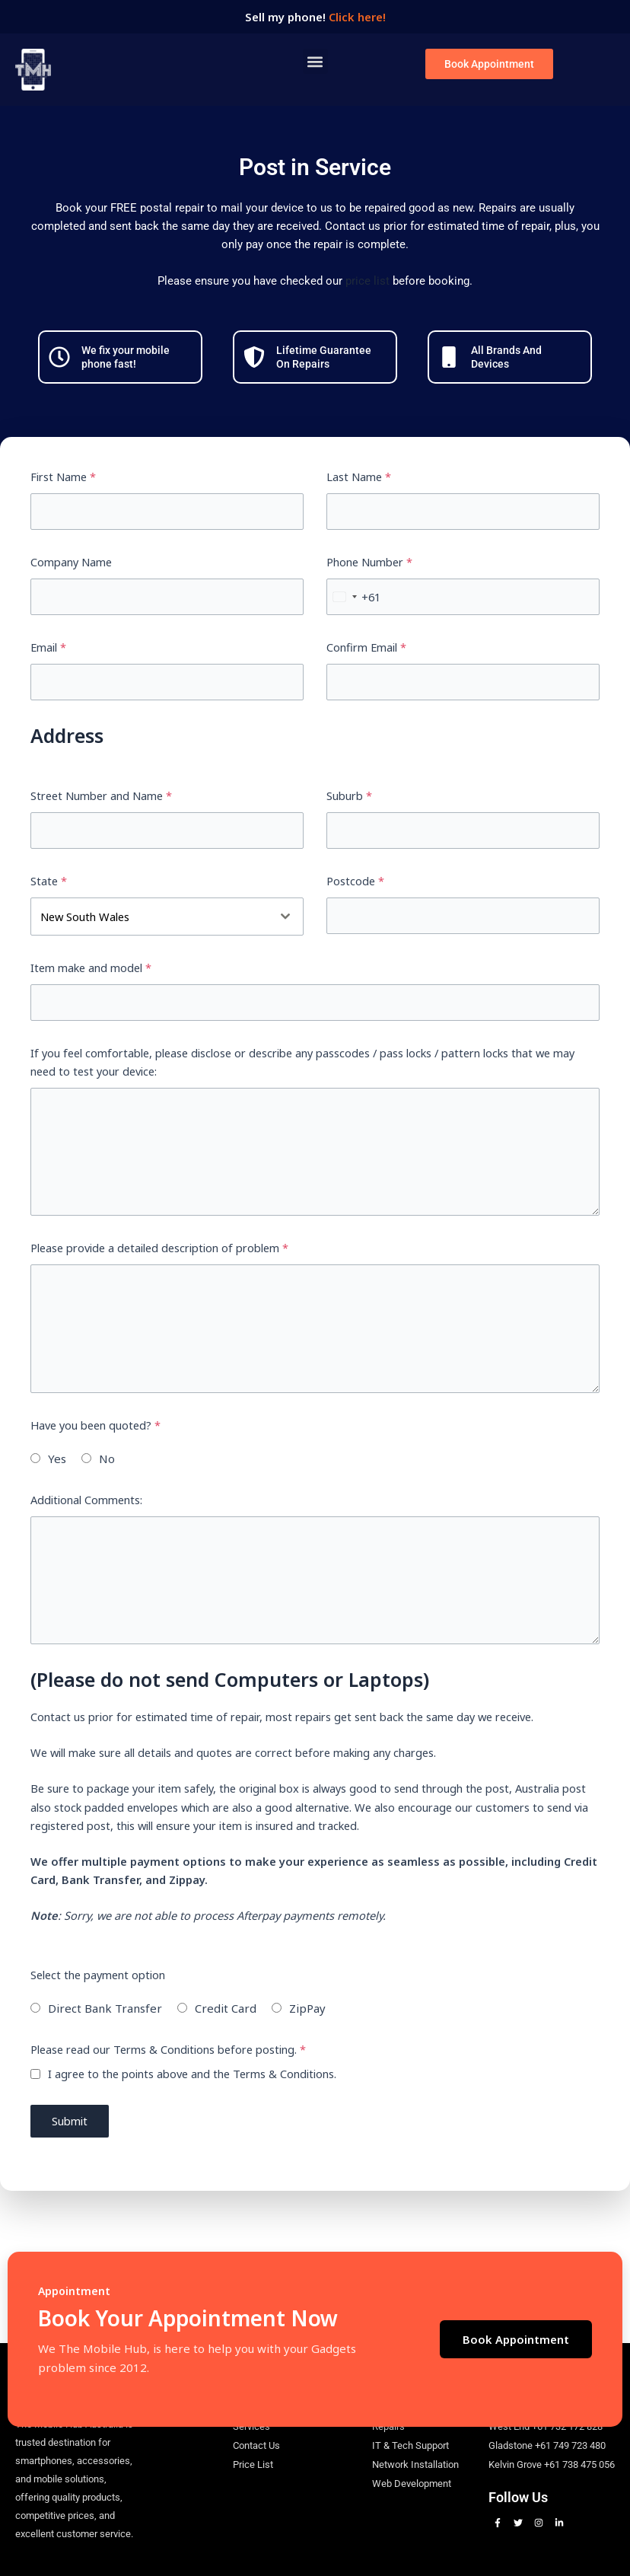 The width and height of the screenshot is (630, 2576). What do you see at coordinates (367, 281) in the screenshot?
I see `price list` at bounding box center [367, 281].